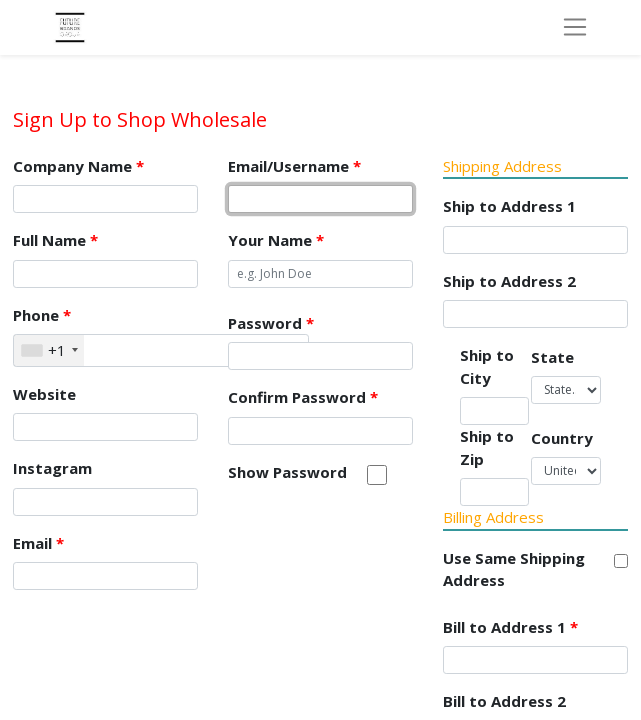  I want to click on Bill to Address 2, so click(504, 701).